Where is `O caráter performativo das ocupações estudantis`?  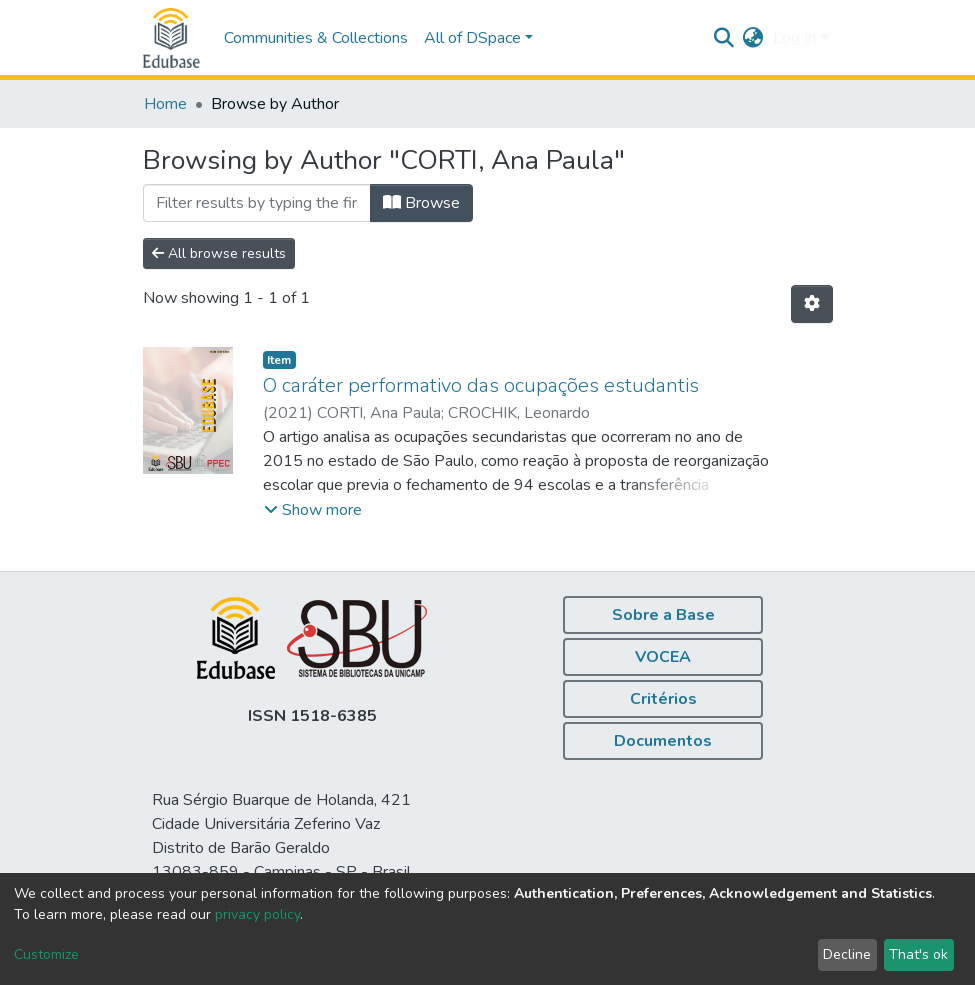 O caráter performativo das ocupações estudantis is located at coordinates (481, 385).